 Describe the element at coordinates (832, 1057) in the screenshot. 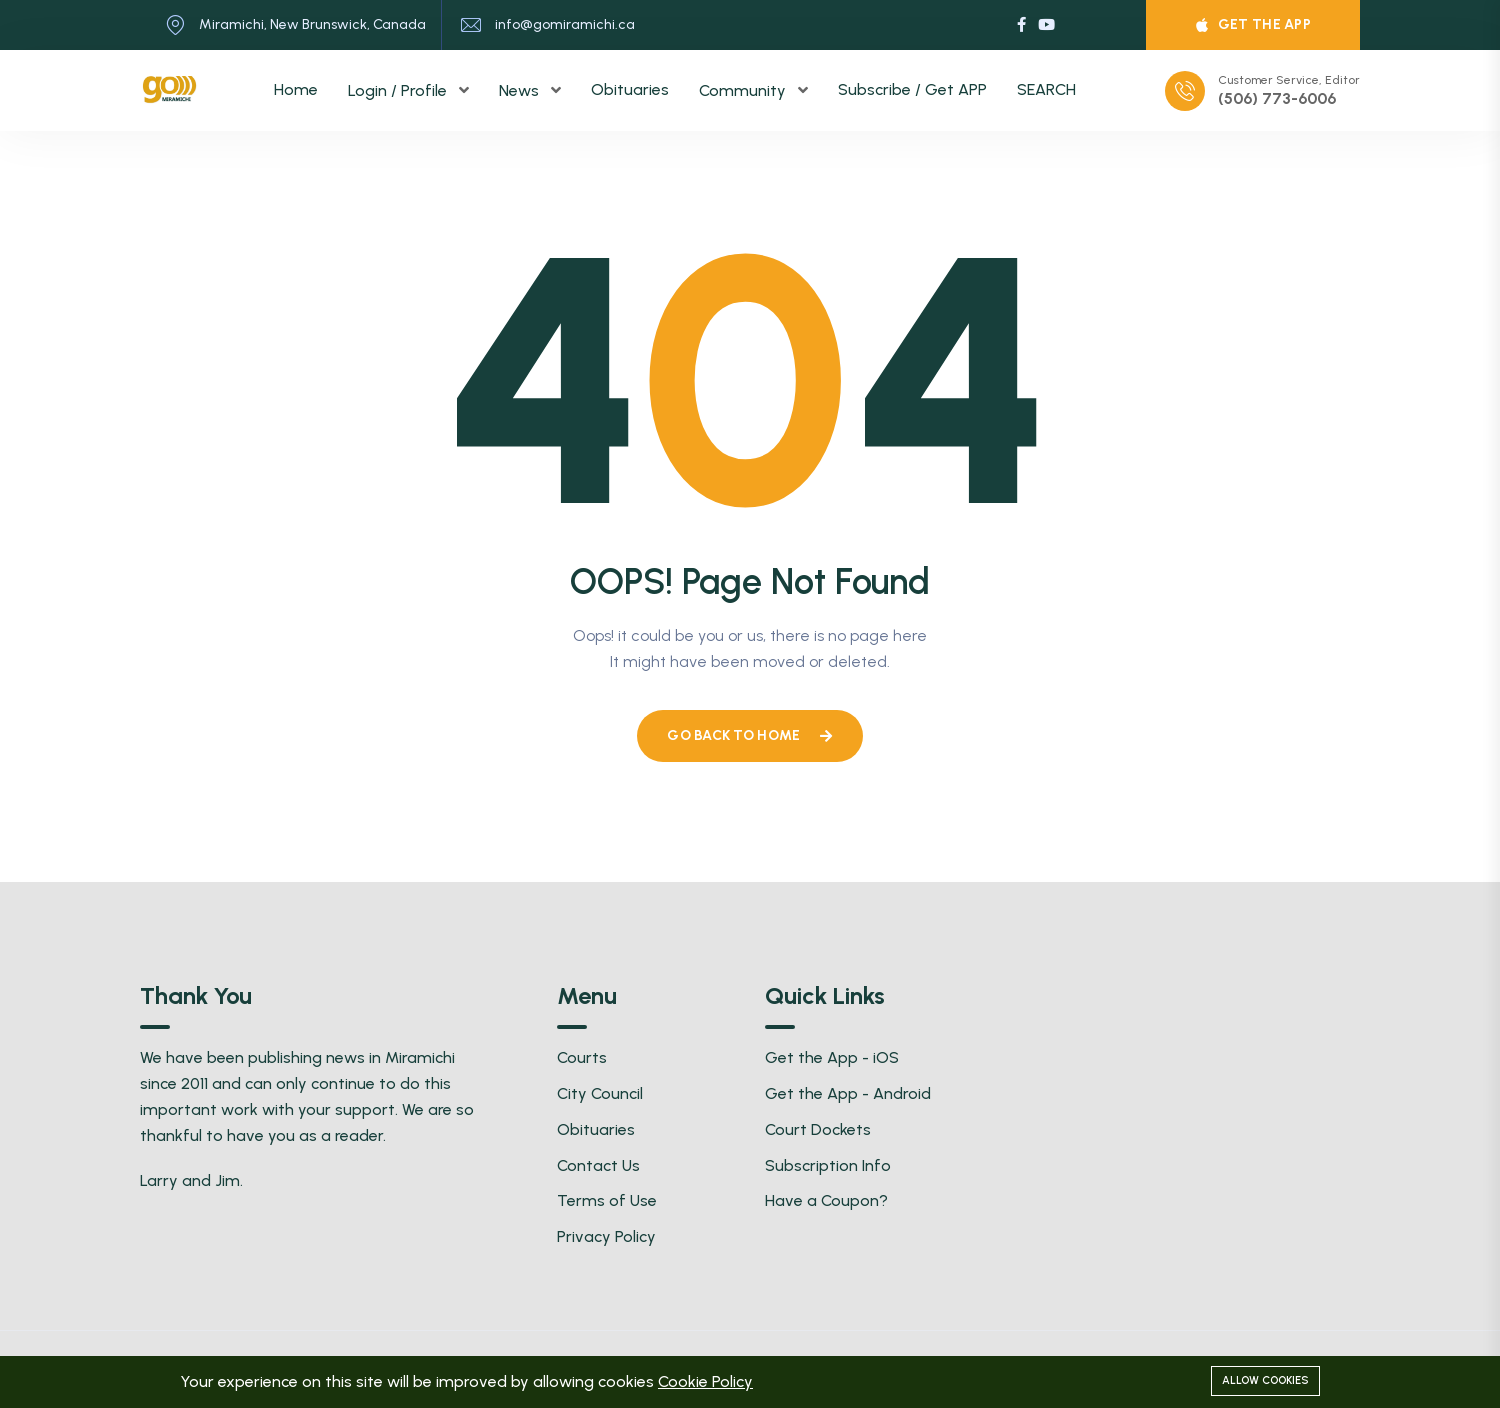

I see `Get the App - iOS` at that location.